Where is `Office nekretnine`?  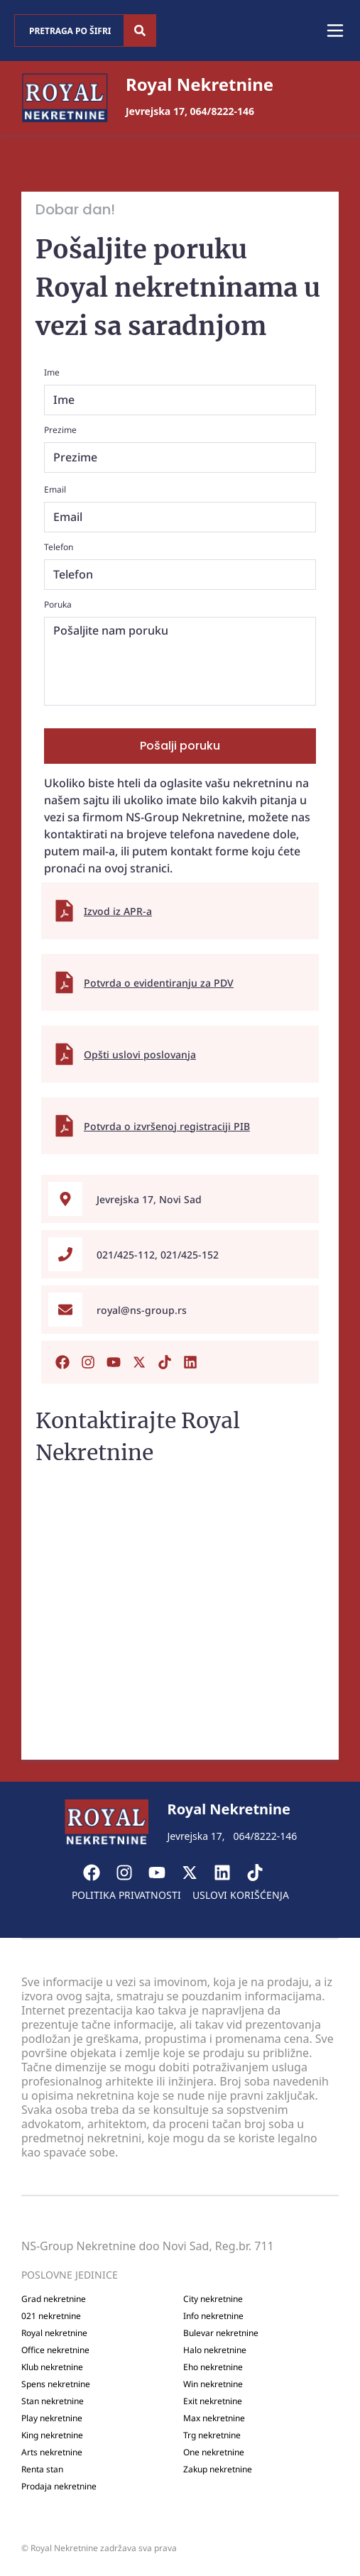 Office nekretnine is located at coordinates (55, 2350).